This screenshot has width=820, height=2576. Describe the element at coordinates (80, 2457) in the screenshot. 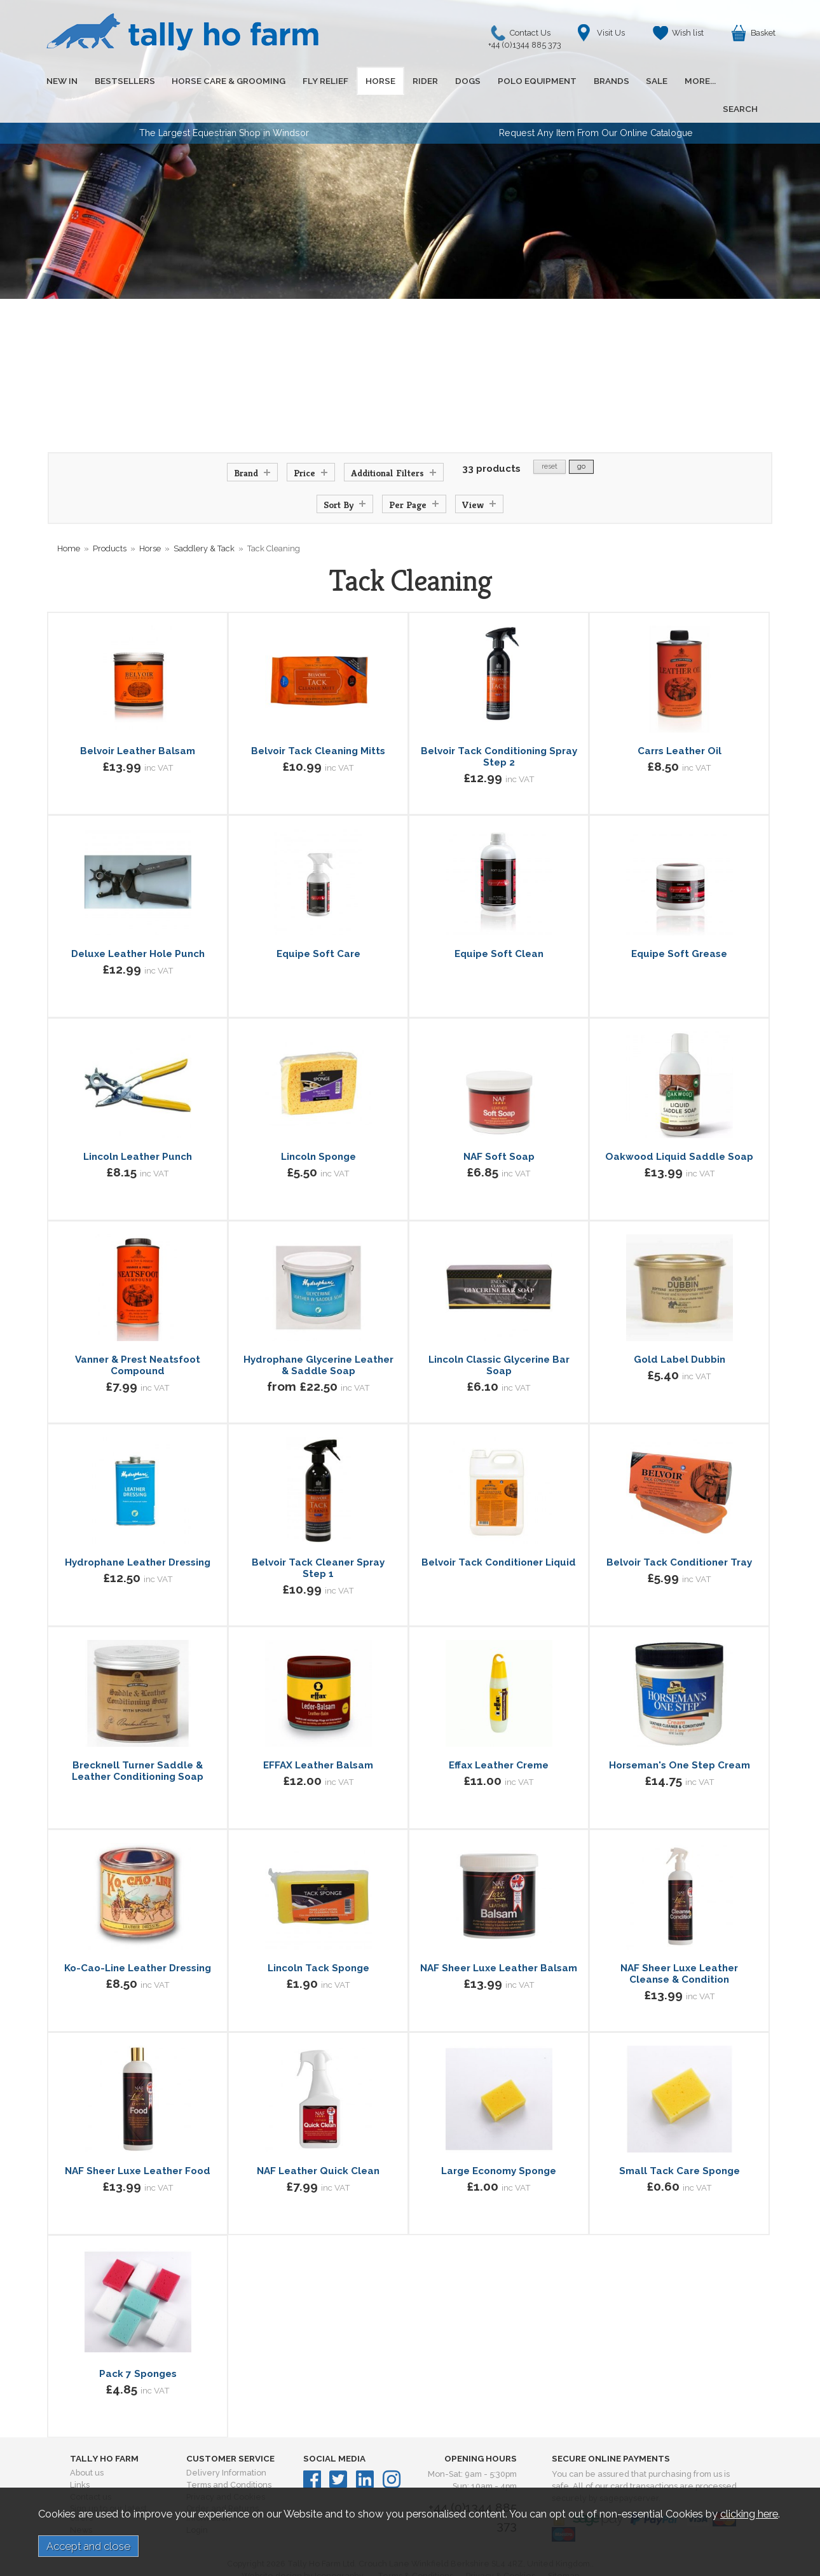

I see `Links` at that location.